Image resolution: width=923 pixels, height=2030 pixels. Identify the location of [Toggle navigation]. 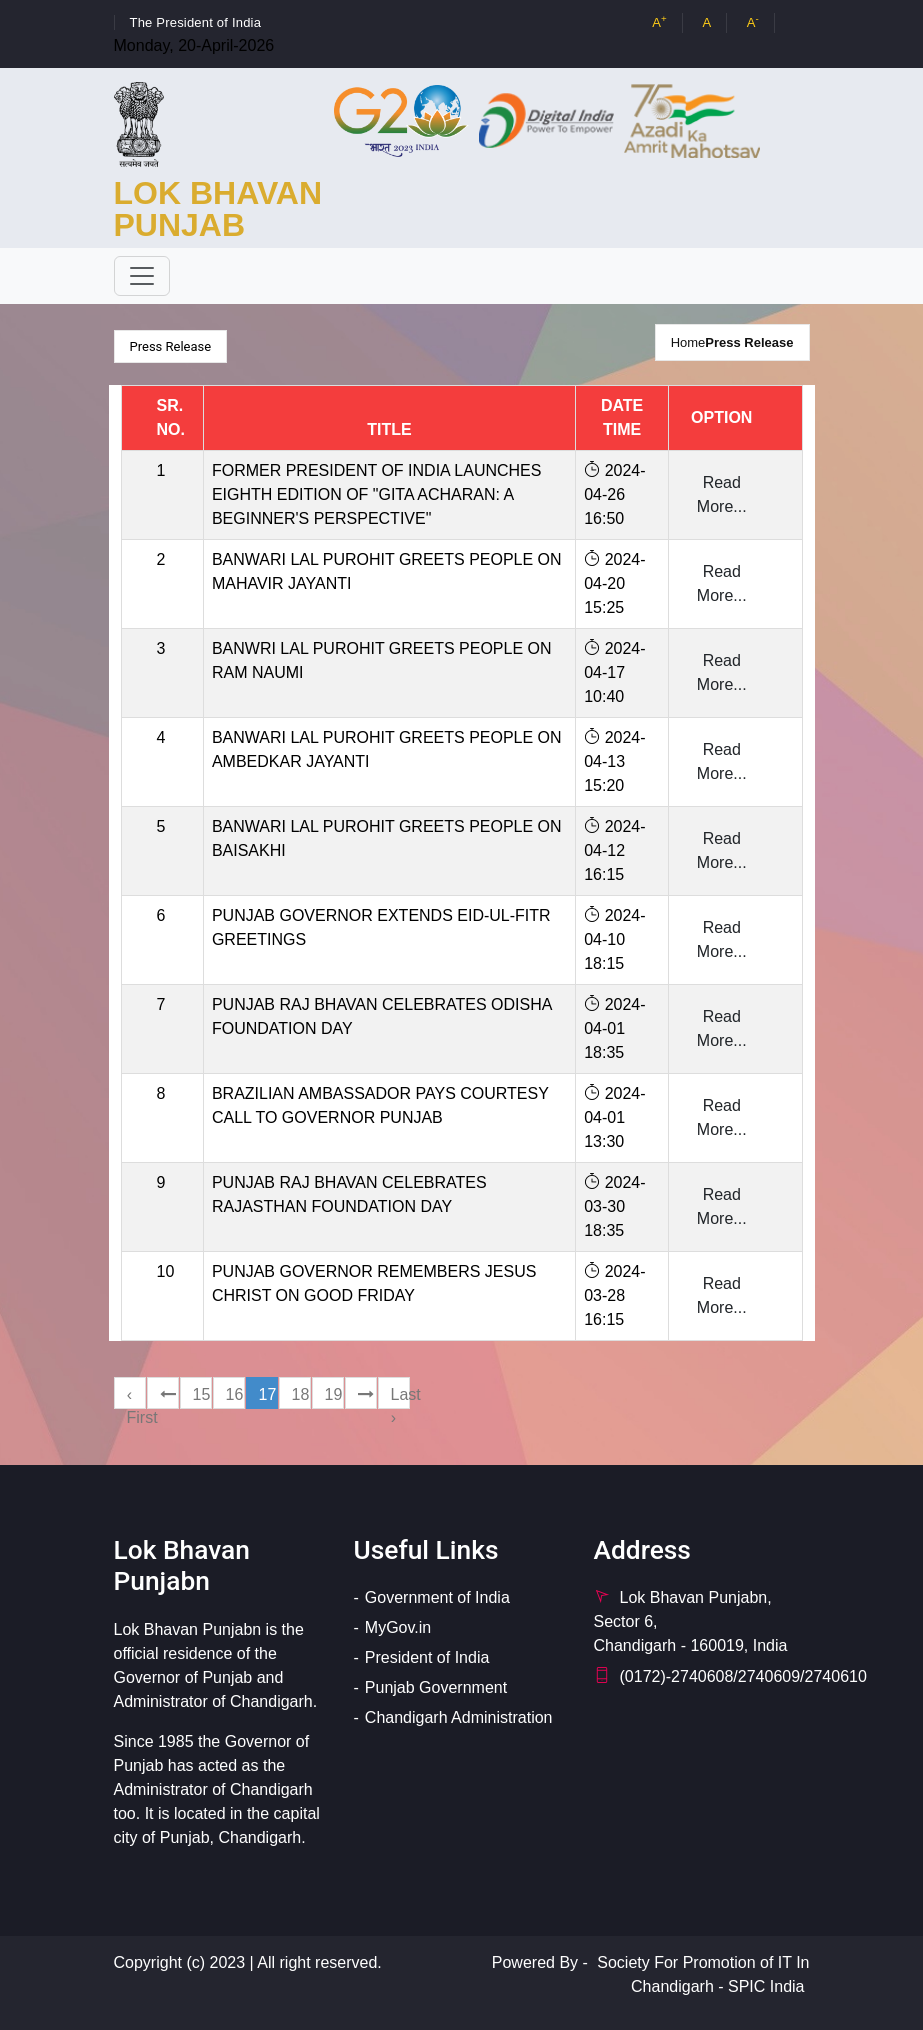
(142, 276).